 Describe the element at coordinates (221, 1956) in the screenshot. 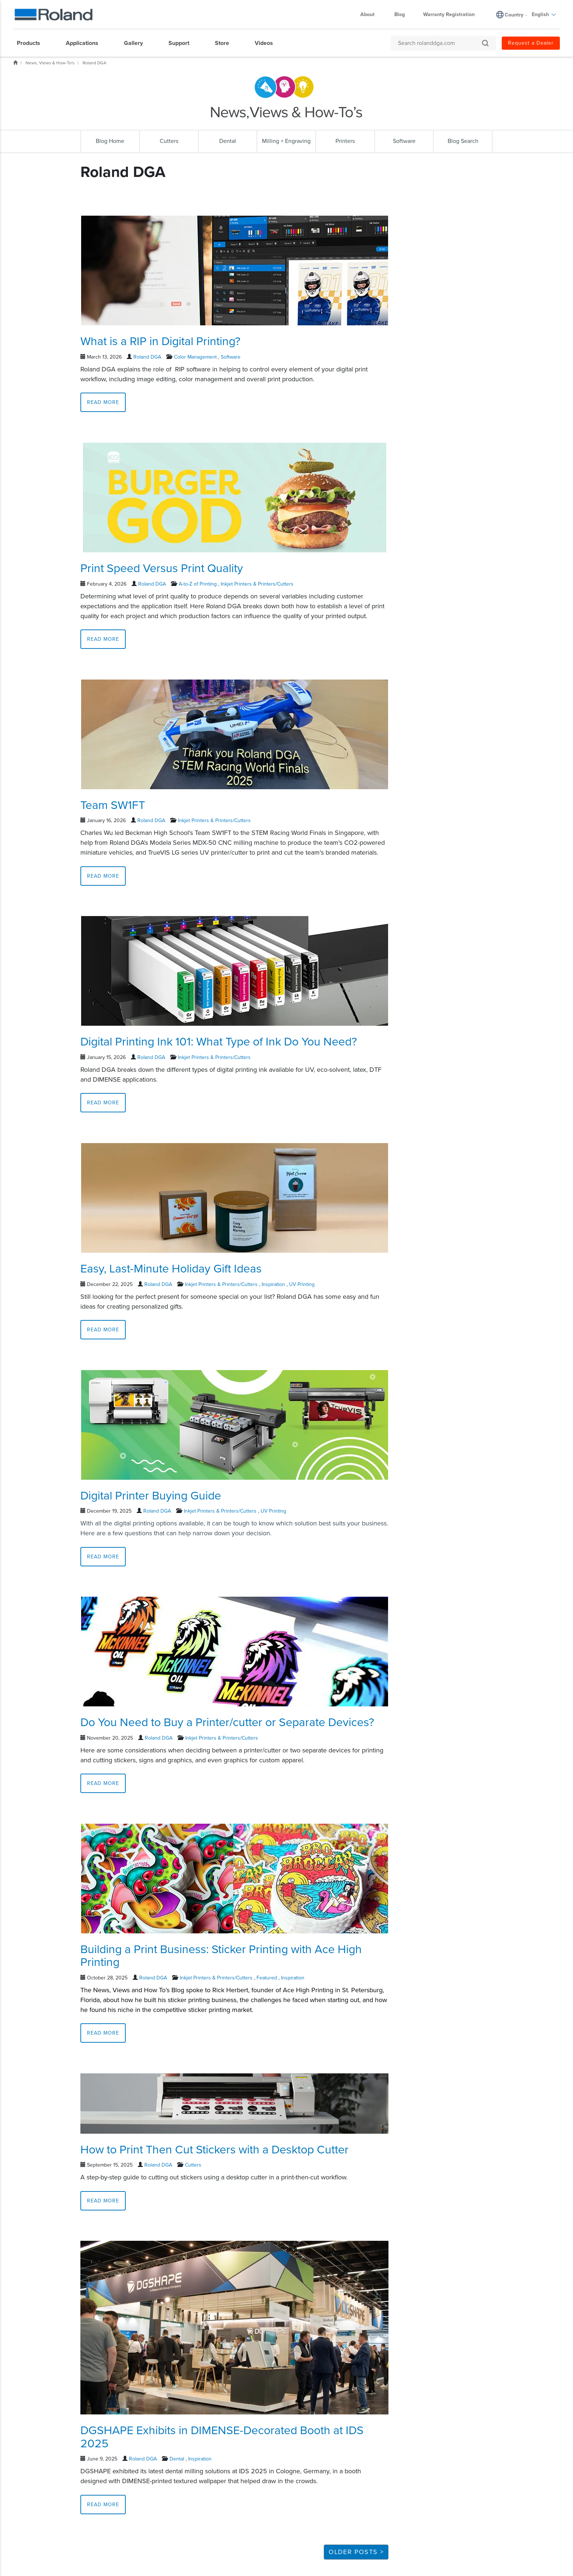

I see `Building a Print Business: Sticker Printing with Ace High Printing` at that location.